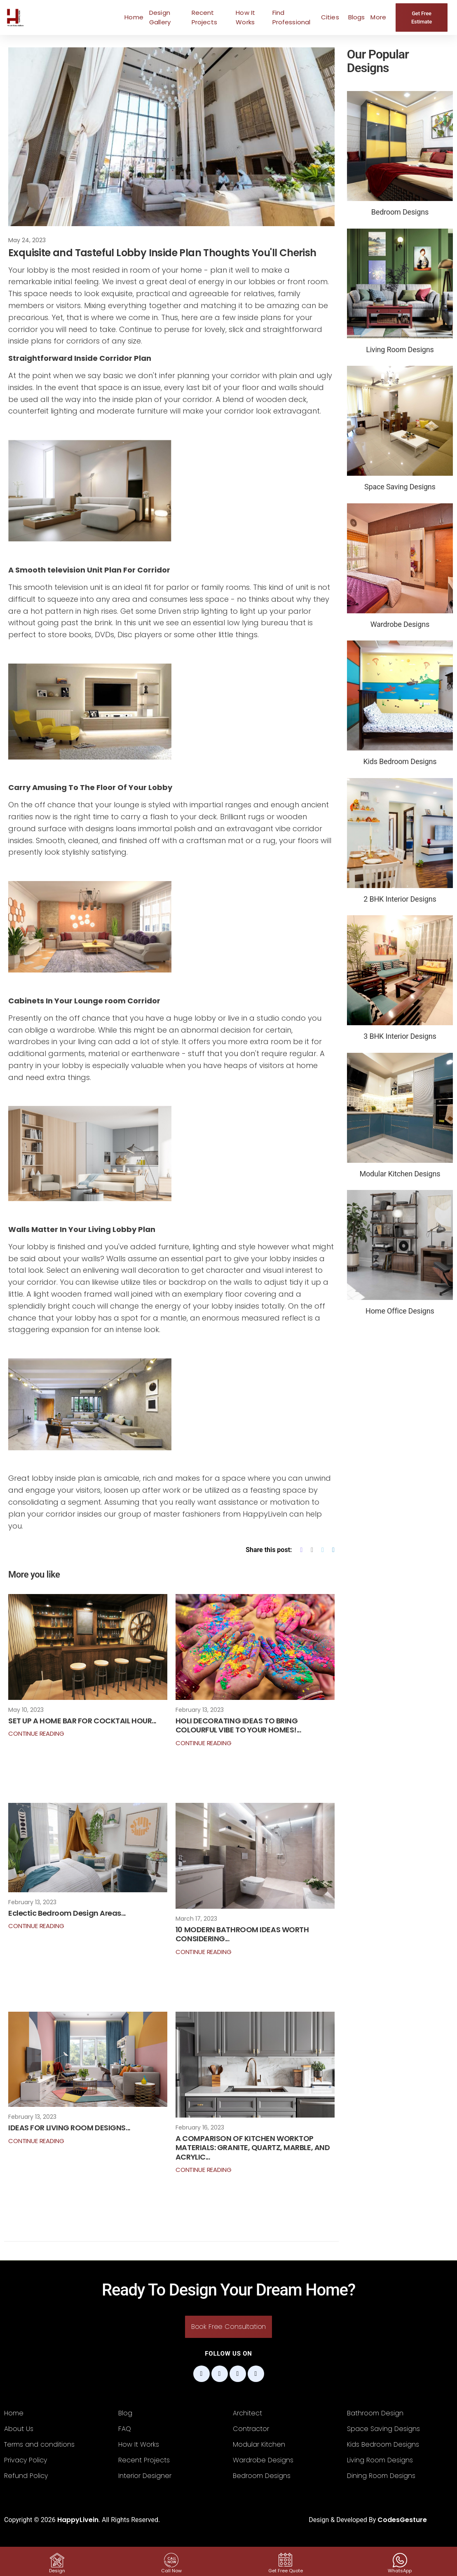 The width and height of the screenshot is (457, 2576). I want to click on About Us, so click(18, 2428).